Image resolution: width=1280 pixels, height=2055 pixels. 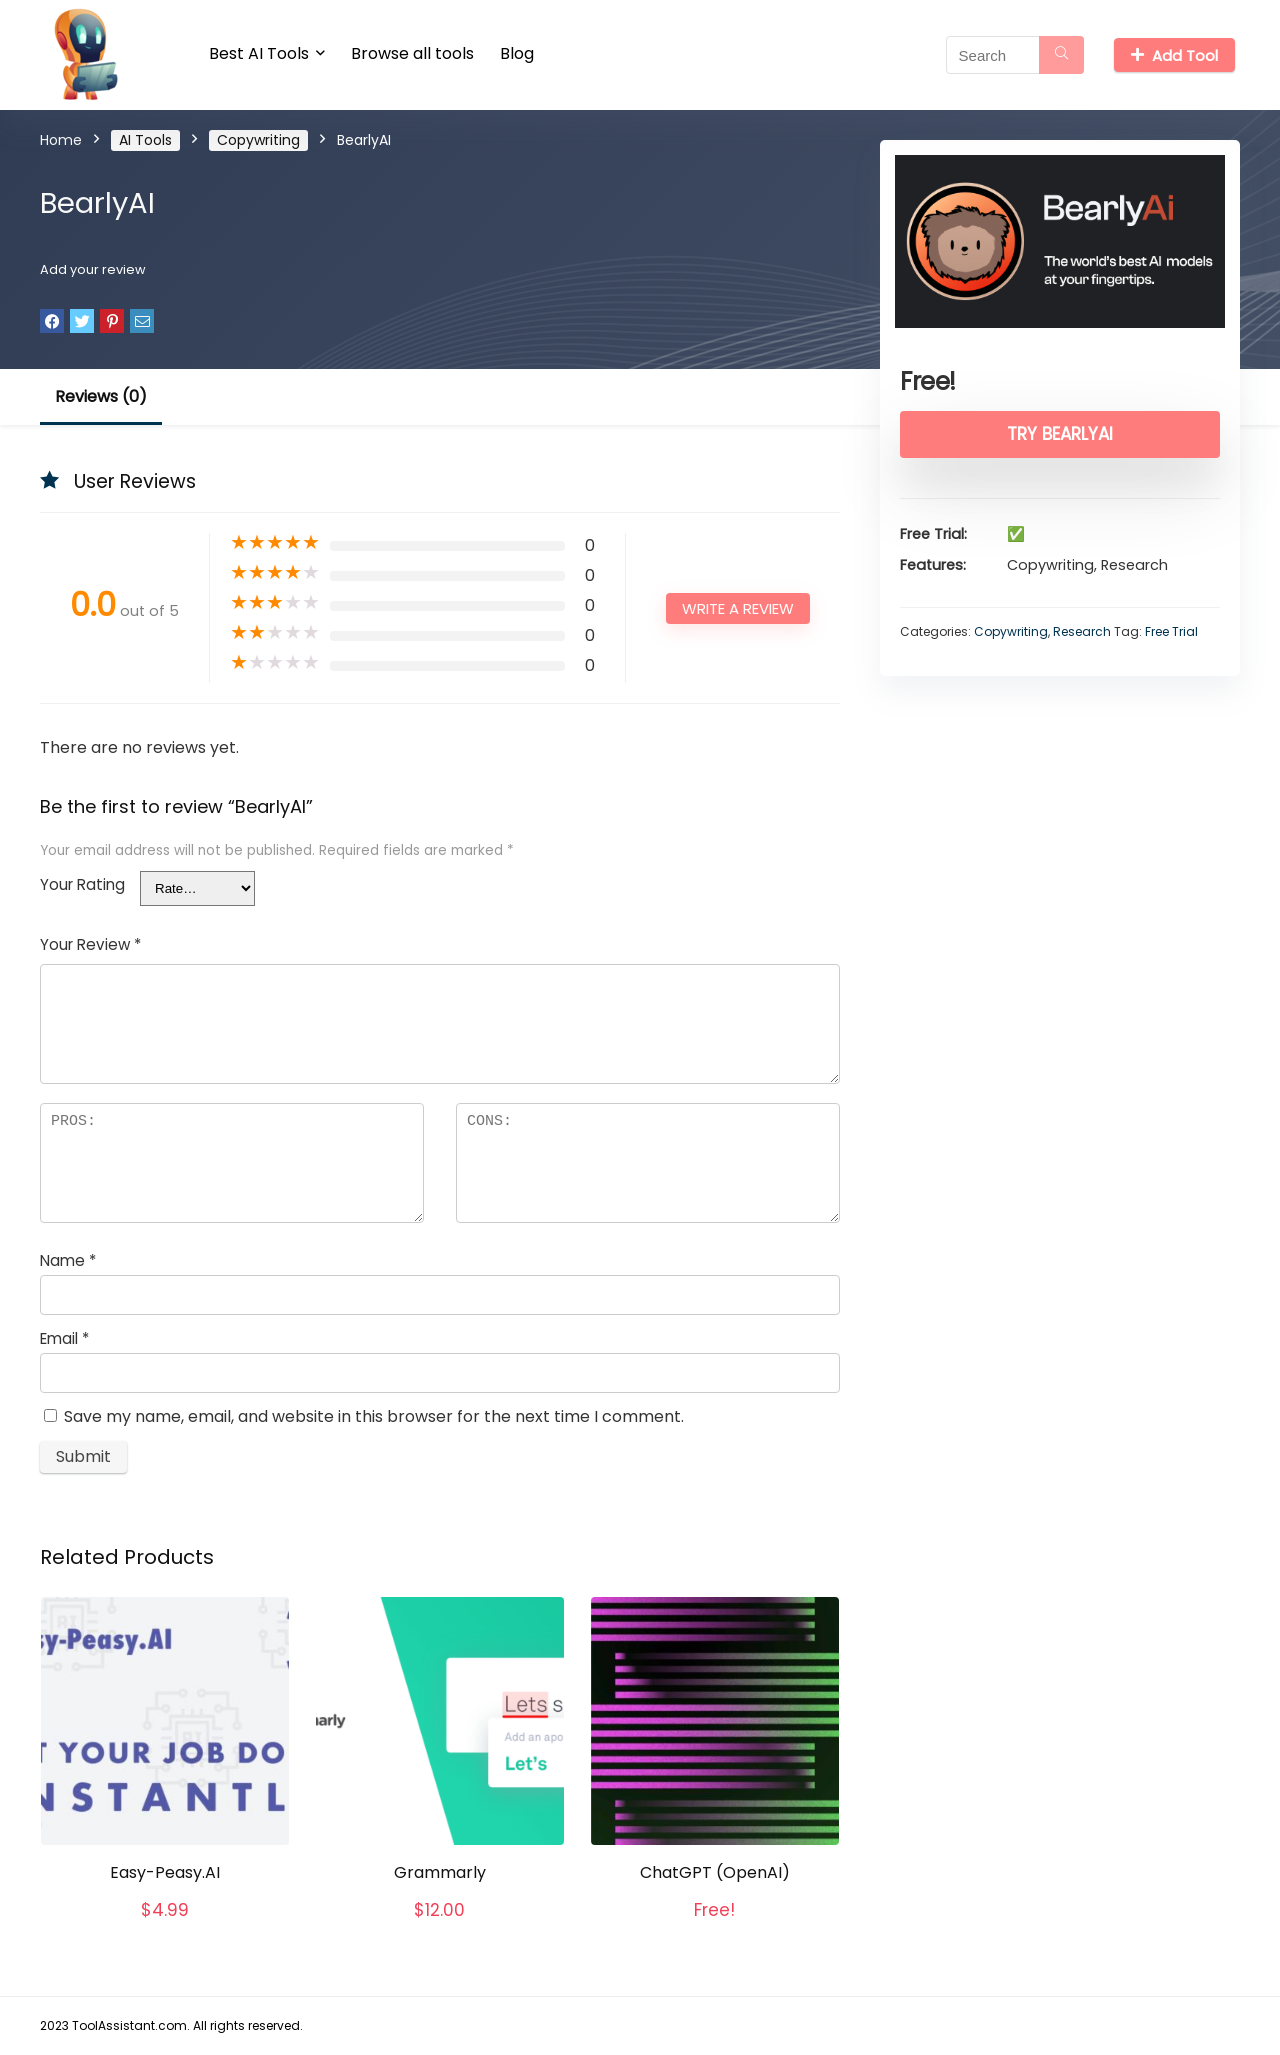 What do you see at coordinates (258, 140) in the screenshot?
I see `Copywriting` at bounding box center [258, 140].